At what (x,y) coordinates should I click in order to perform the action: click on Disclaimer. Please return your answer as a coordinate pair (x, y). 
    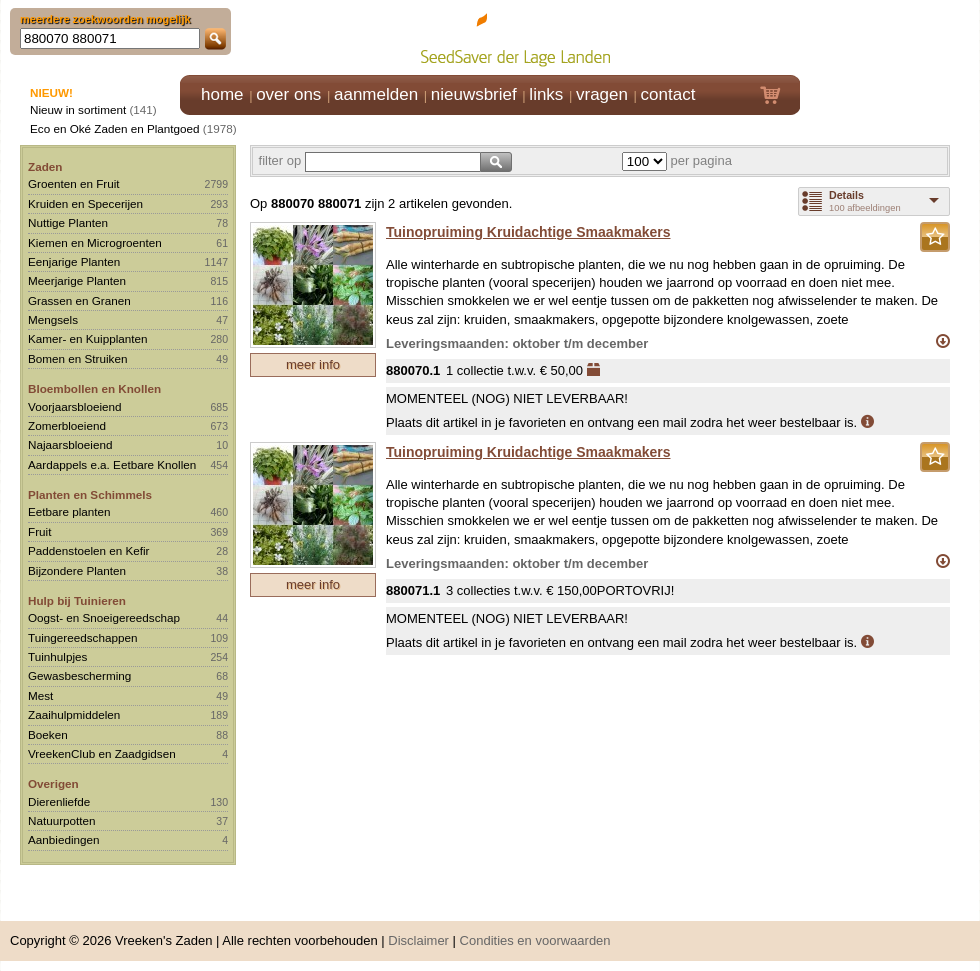
    Looking at the image, I should click on (418, 940).